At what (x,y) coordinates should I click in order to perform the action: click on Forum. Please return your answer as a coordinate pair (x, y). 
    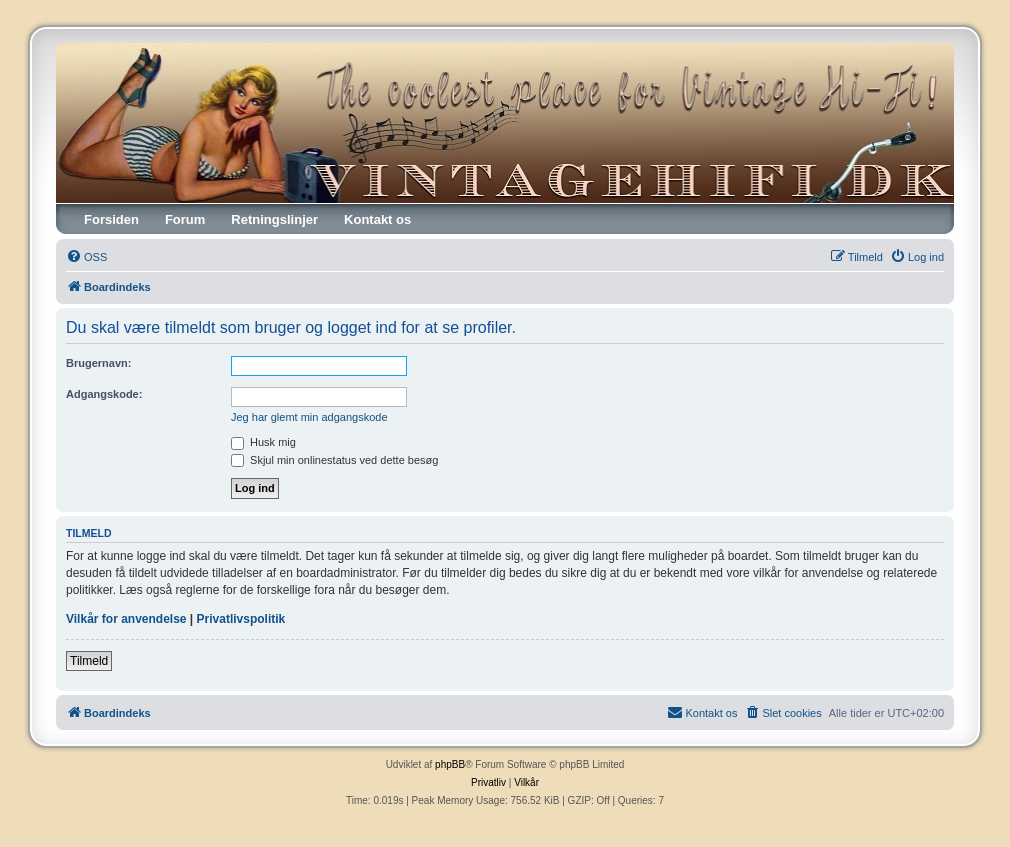
    Looking at the image, I should click on (185, 219).